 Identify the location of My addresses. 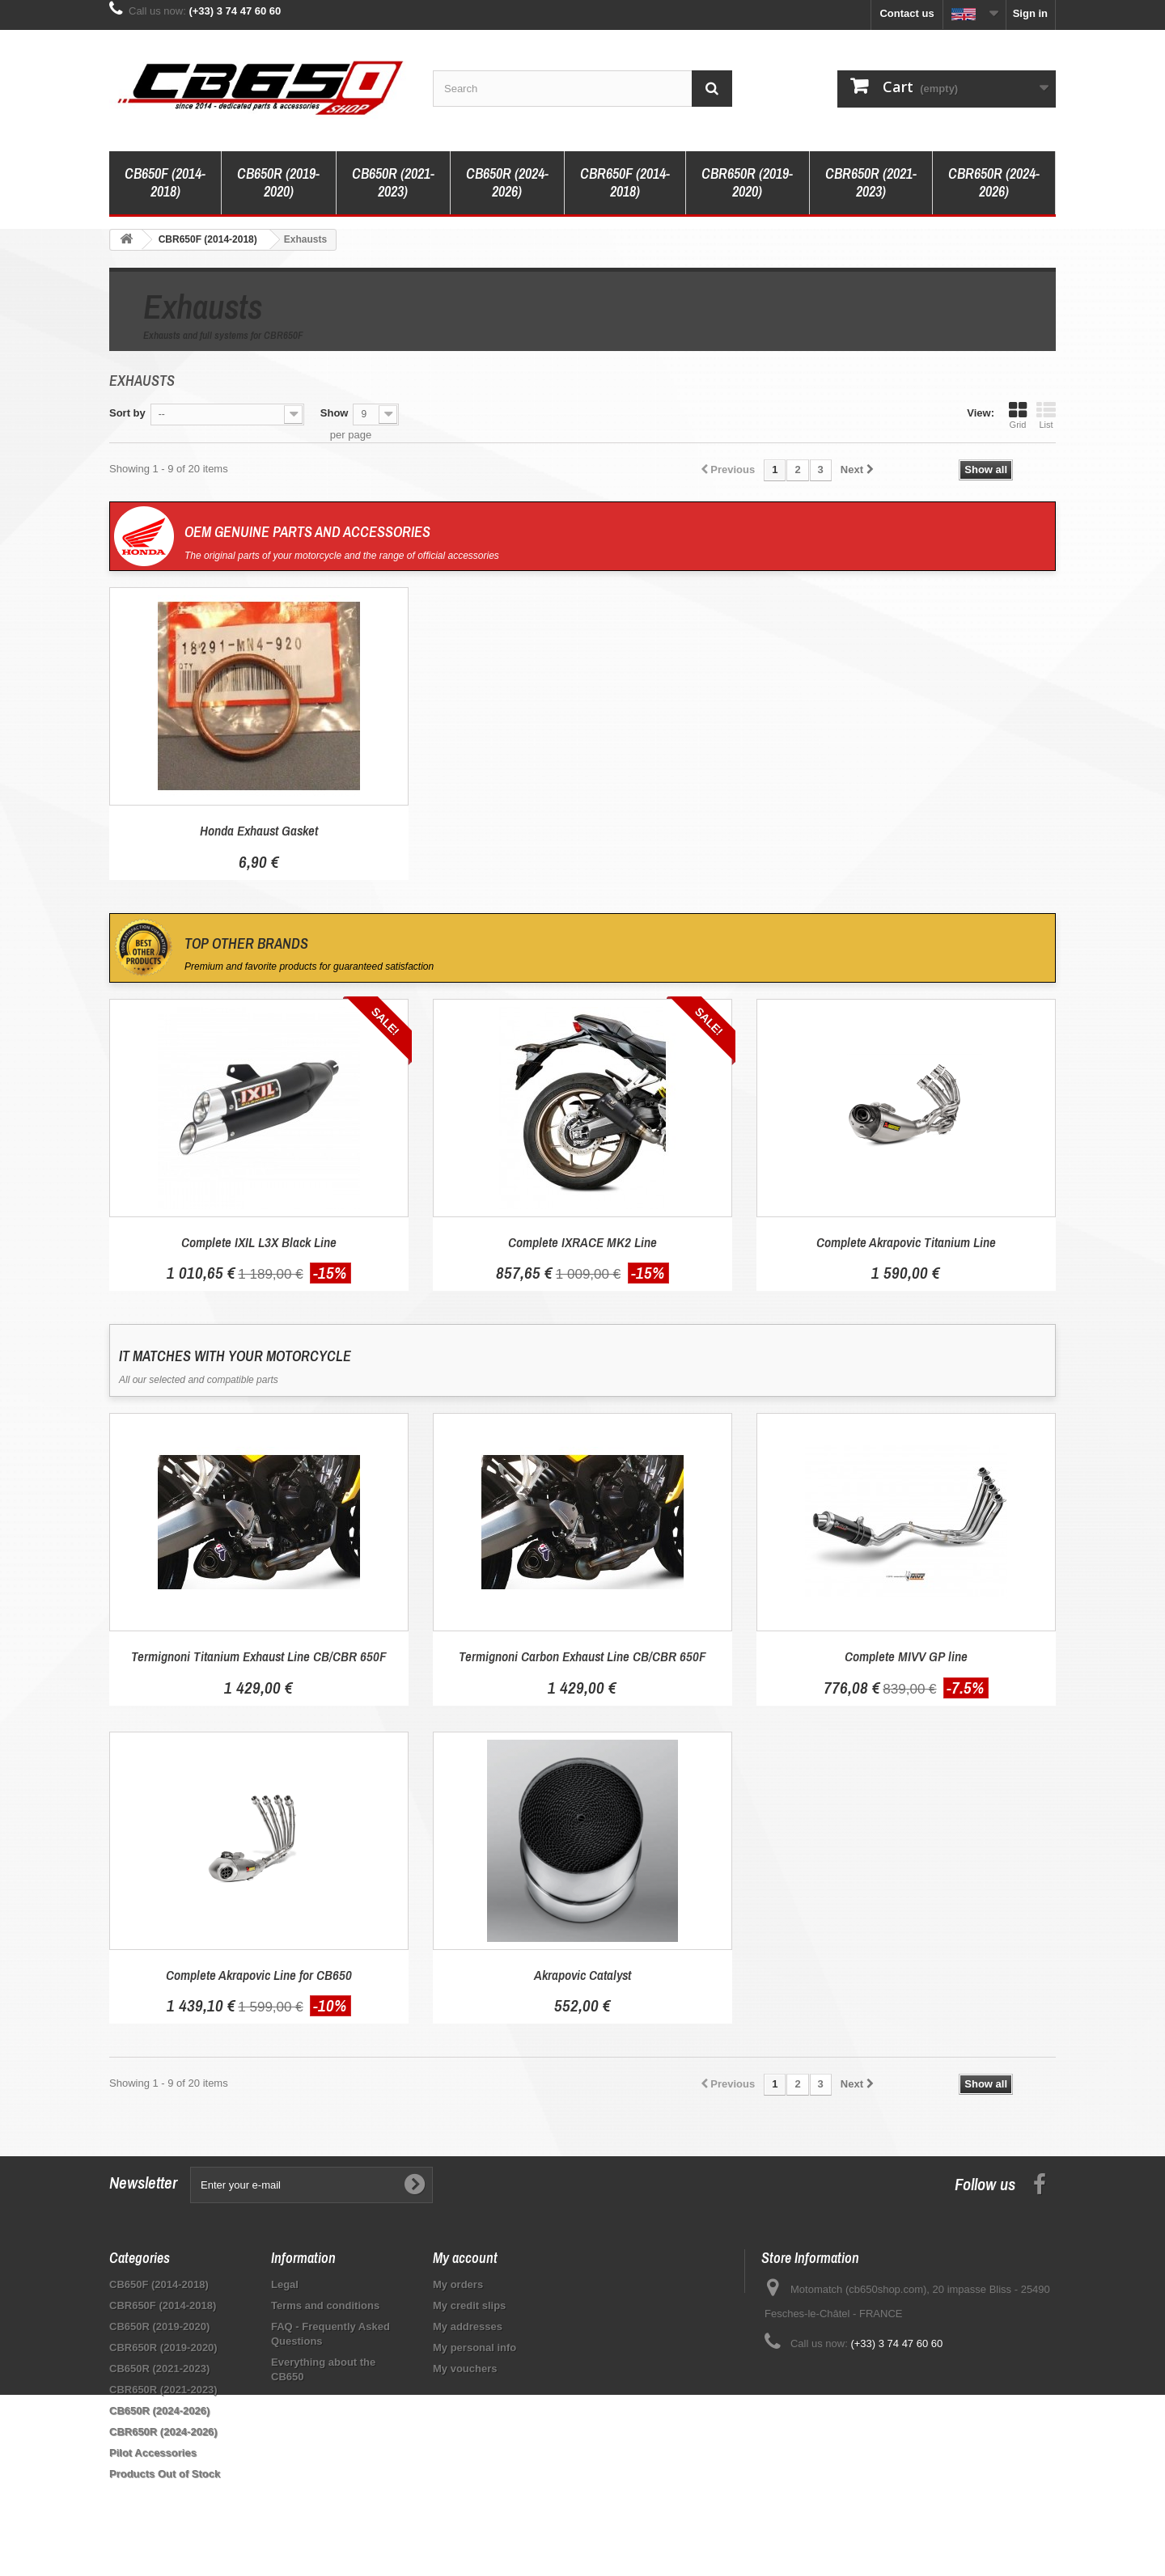
(467, 2326).